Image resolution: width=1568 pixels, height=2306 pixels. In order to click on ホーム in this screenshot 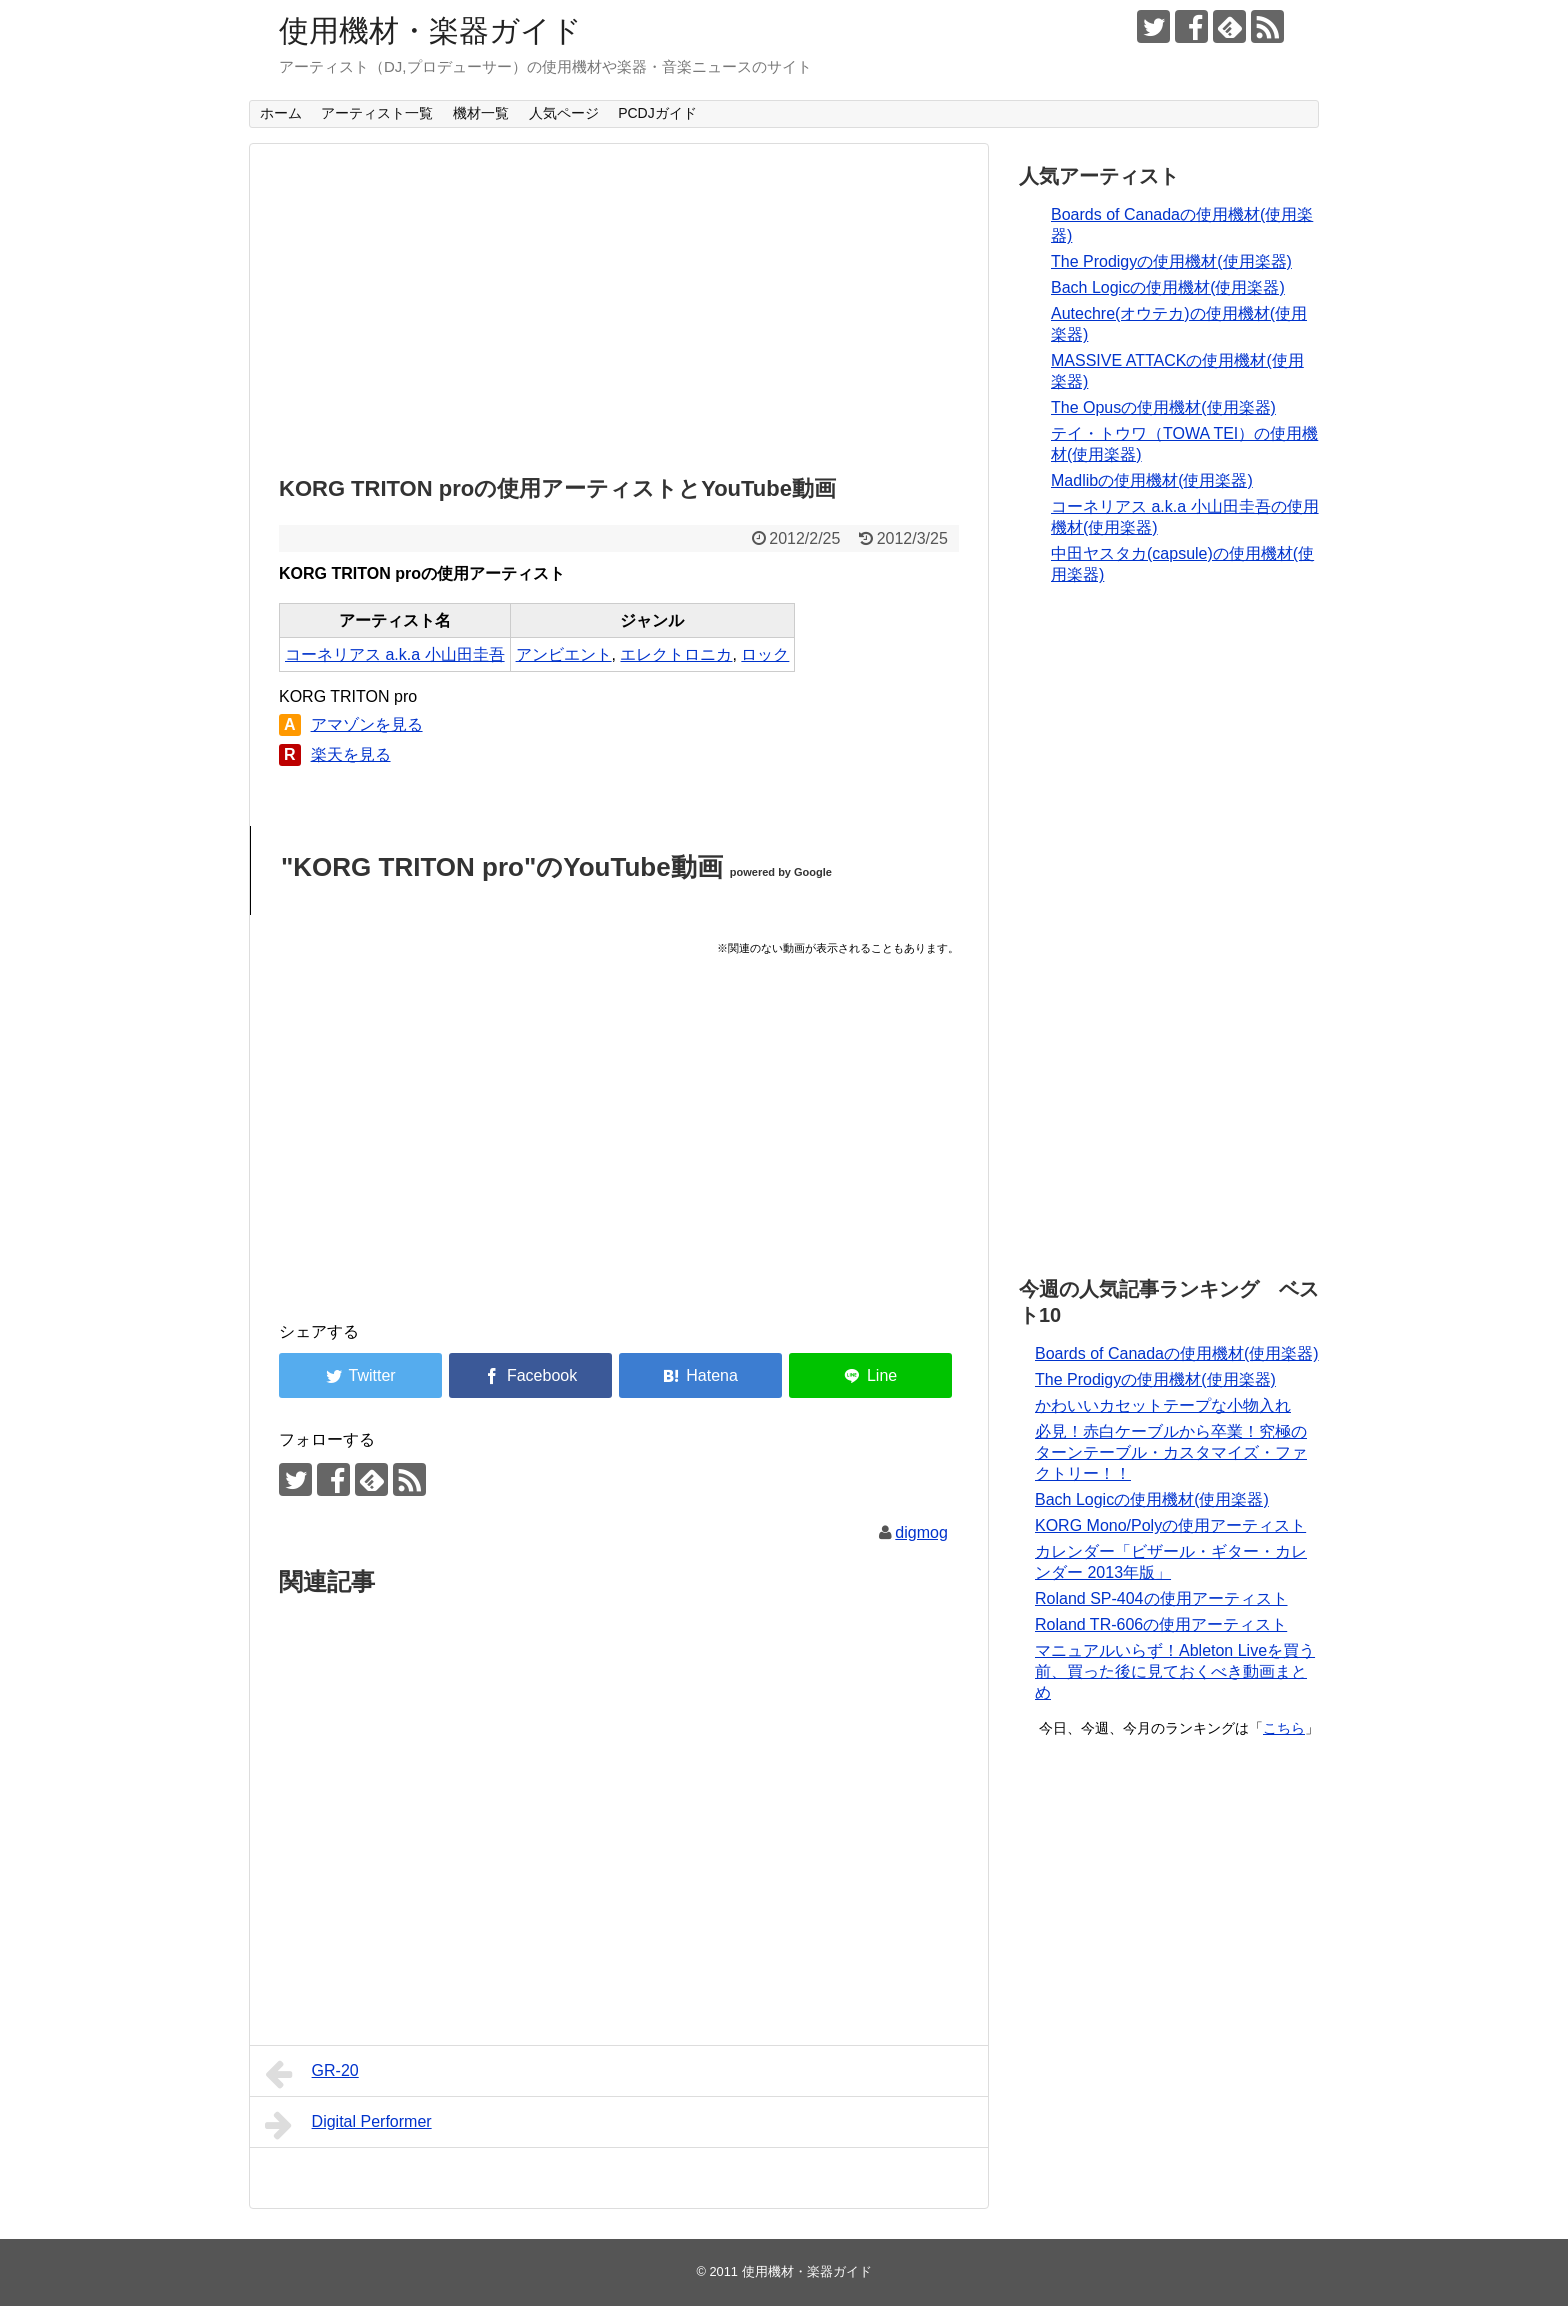, I will do `click(281, 113)`.